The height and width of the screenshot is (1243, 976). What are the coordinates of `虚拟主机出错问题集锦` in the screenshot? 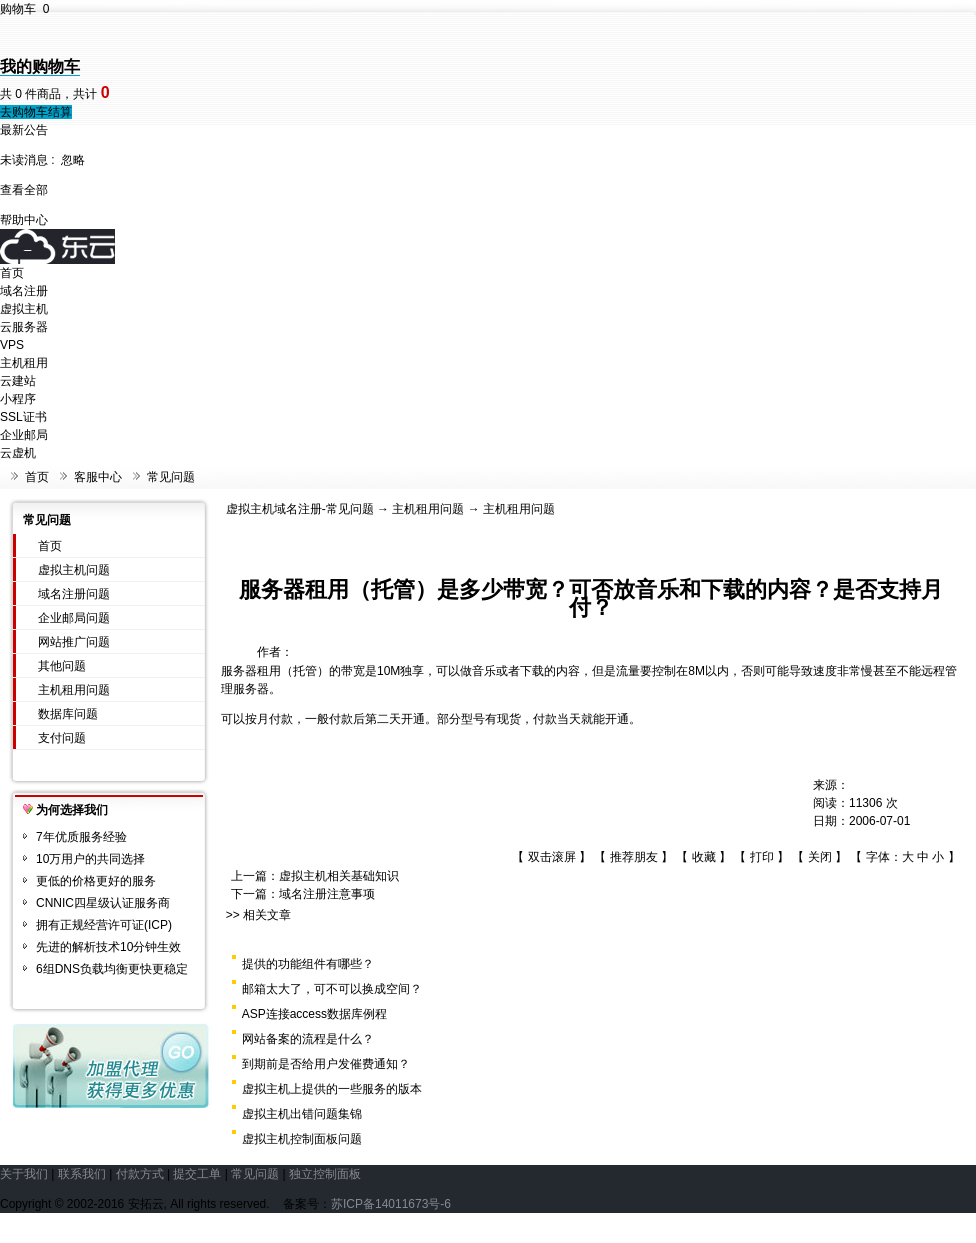 It's located at (302, 1114).